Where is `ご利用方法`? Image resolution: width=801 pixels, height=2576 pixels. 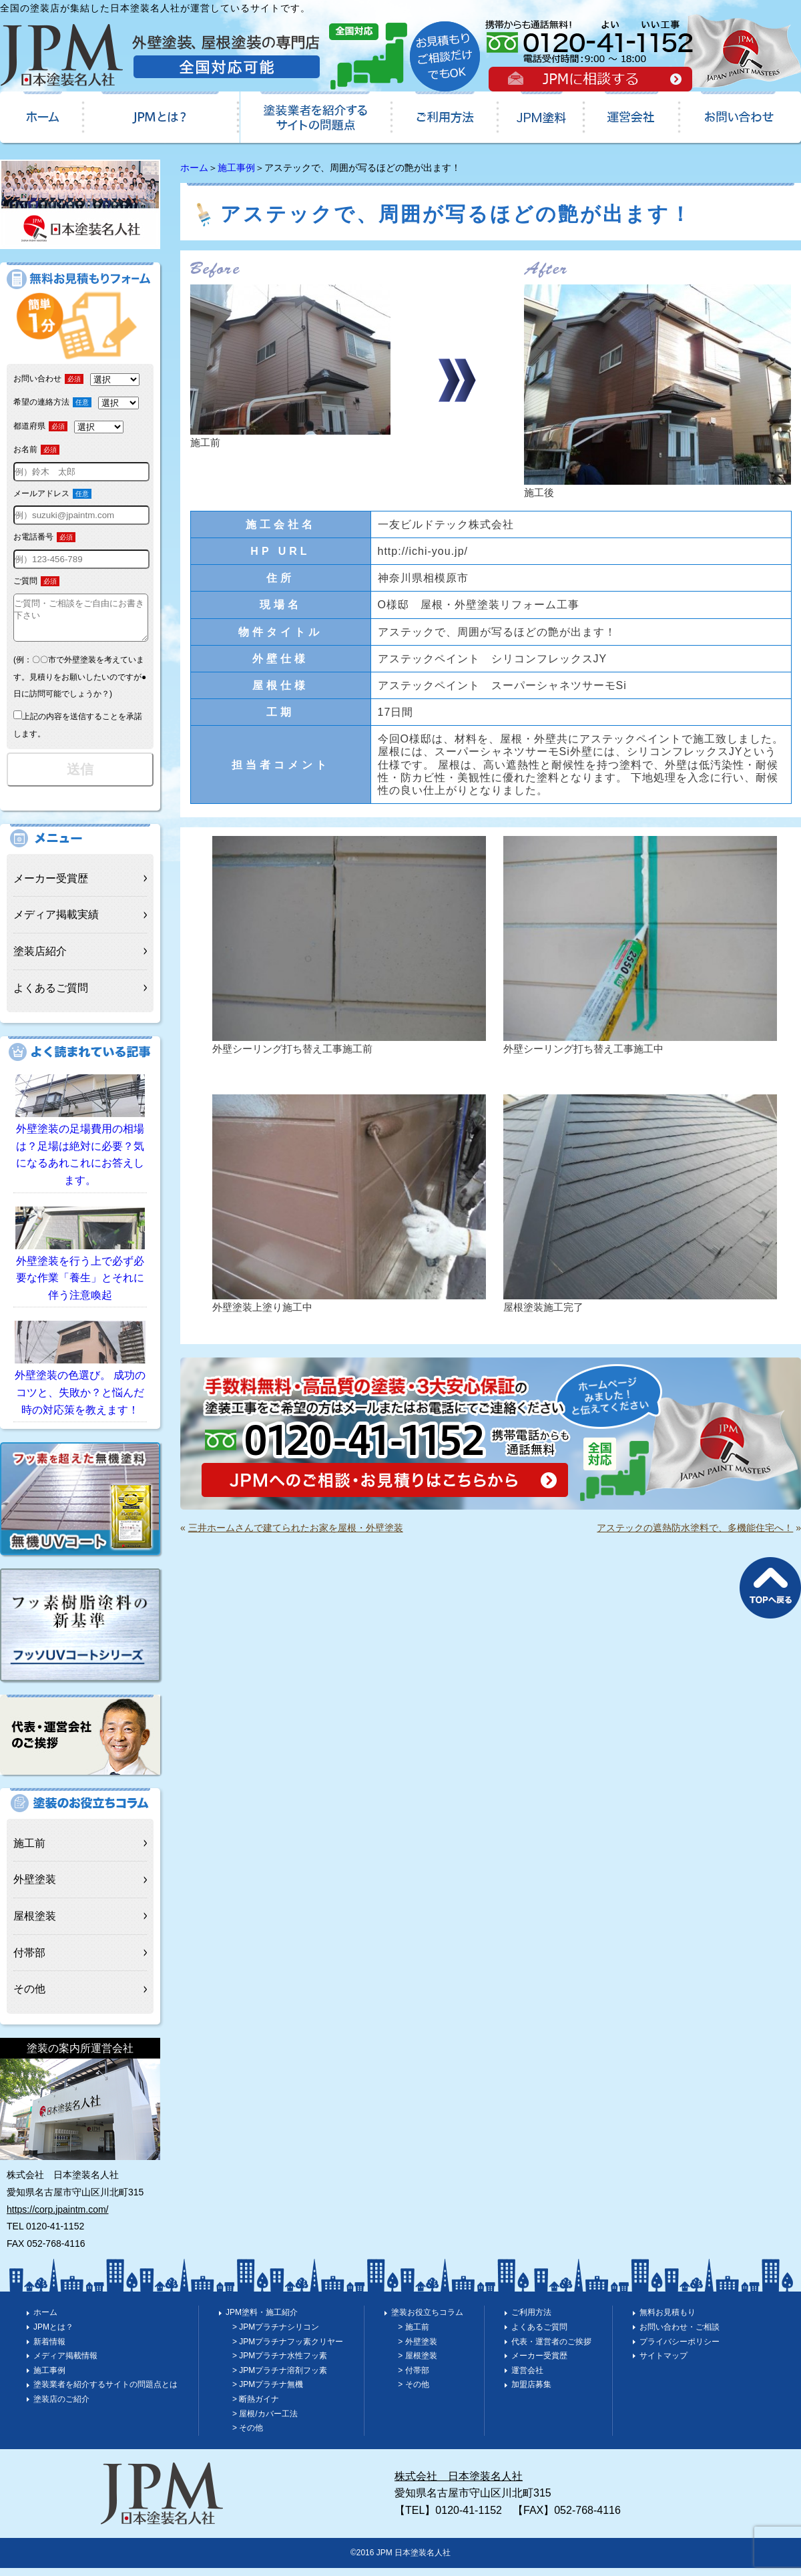 ご利用方法 is located at coordinates (531, 2320).